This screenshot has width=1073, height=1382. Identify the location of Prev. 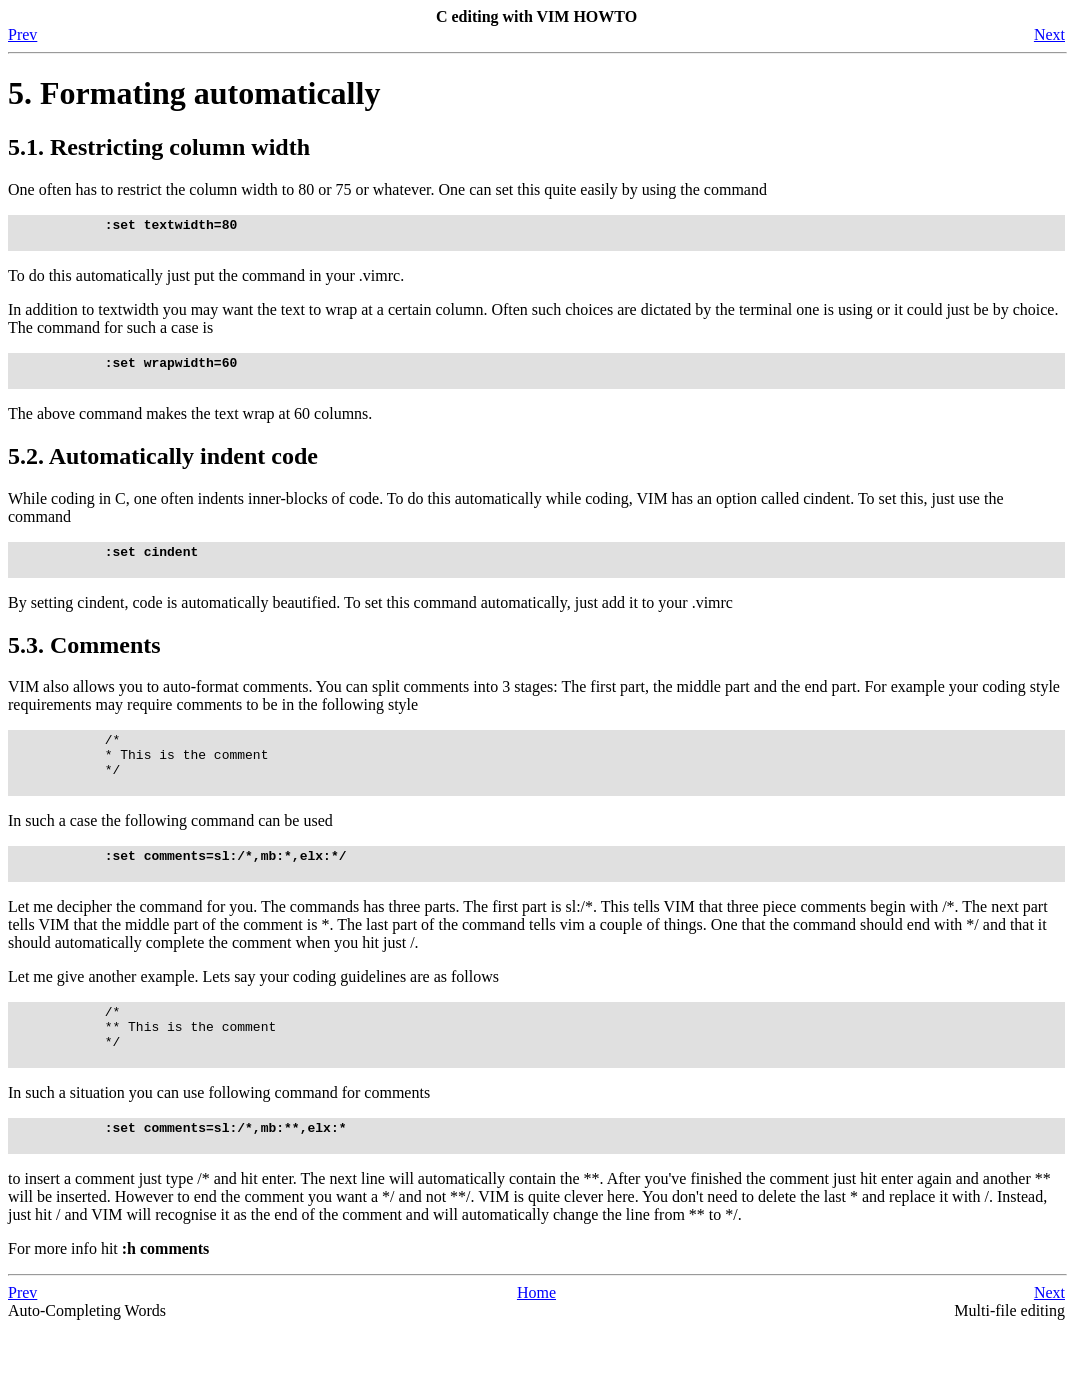
(22, 34).